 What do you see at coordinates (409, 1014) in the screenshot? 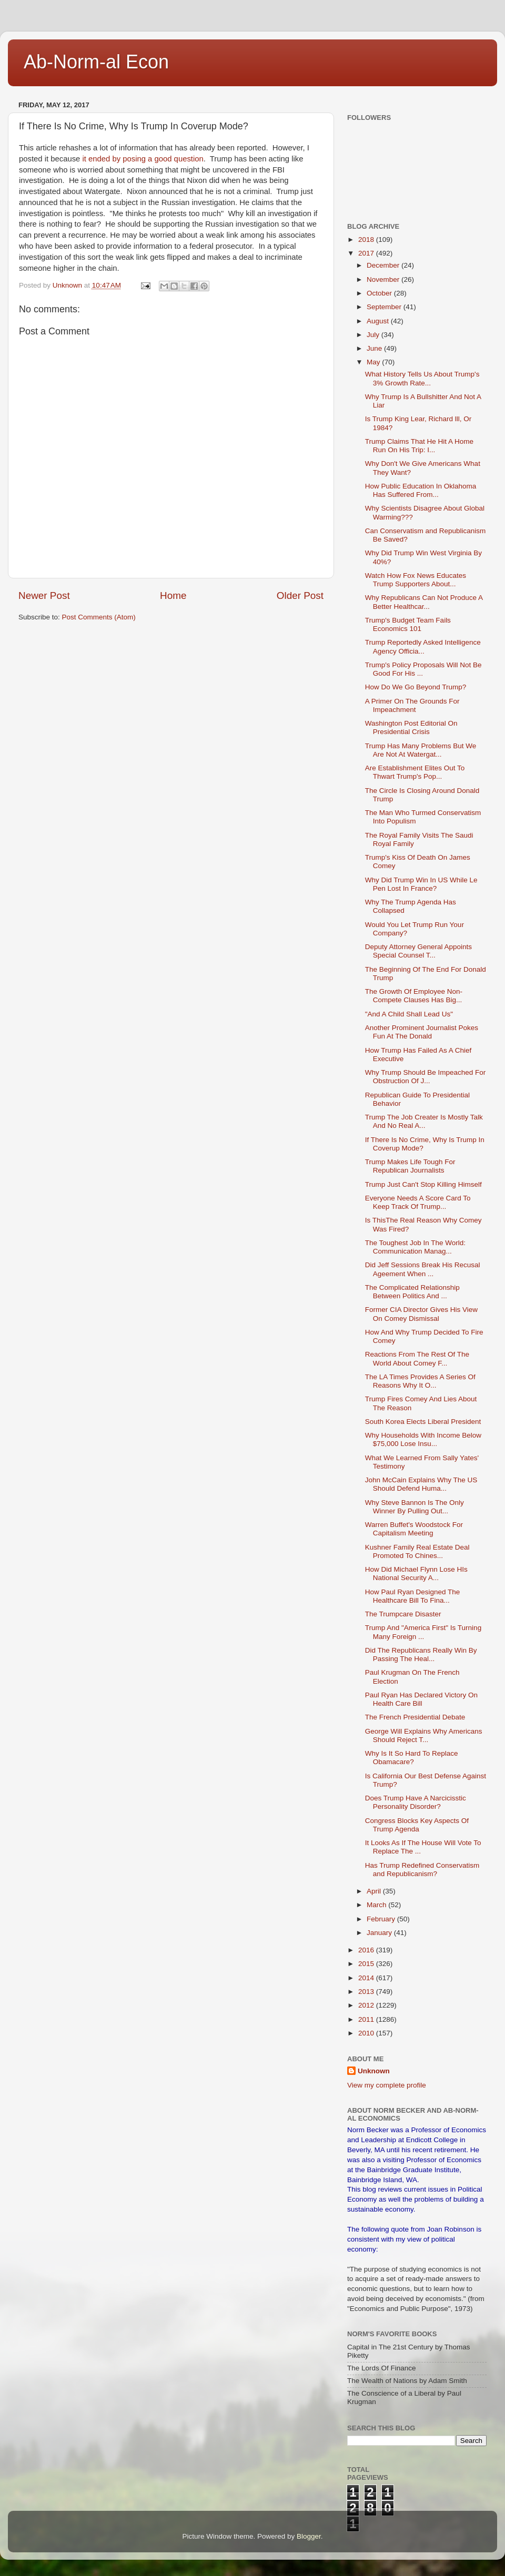
I see `"And A Child Shall Lead Us"` at bounding box center [409, 1014].